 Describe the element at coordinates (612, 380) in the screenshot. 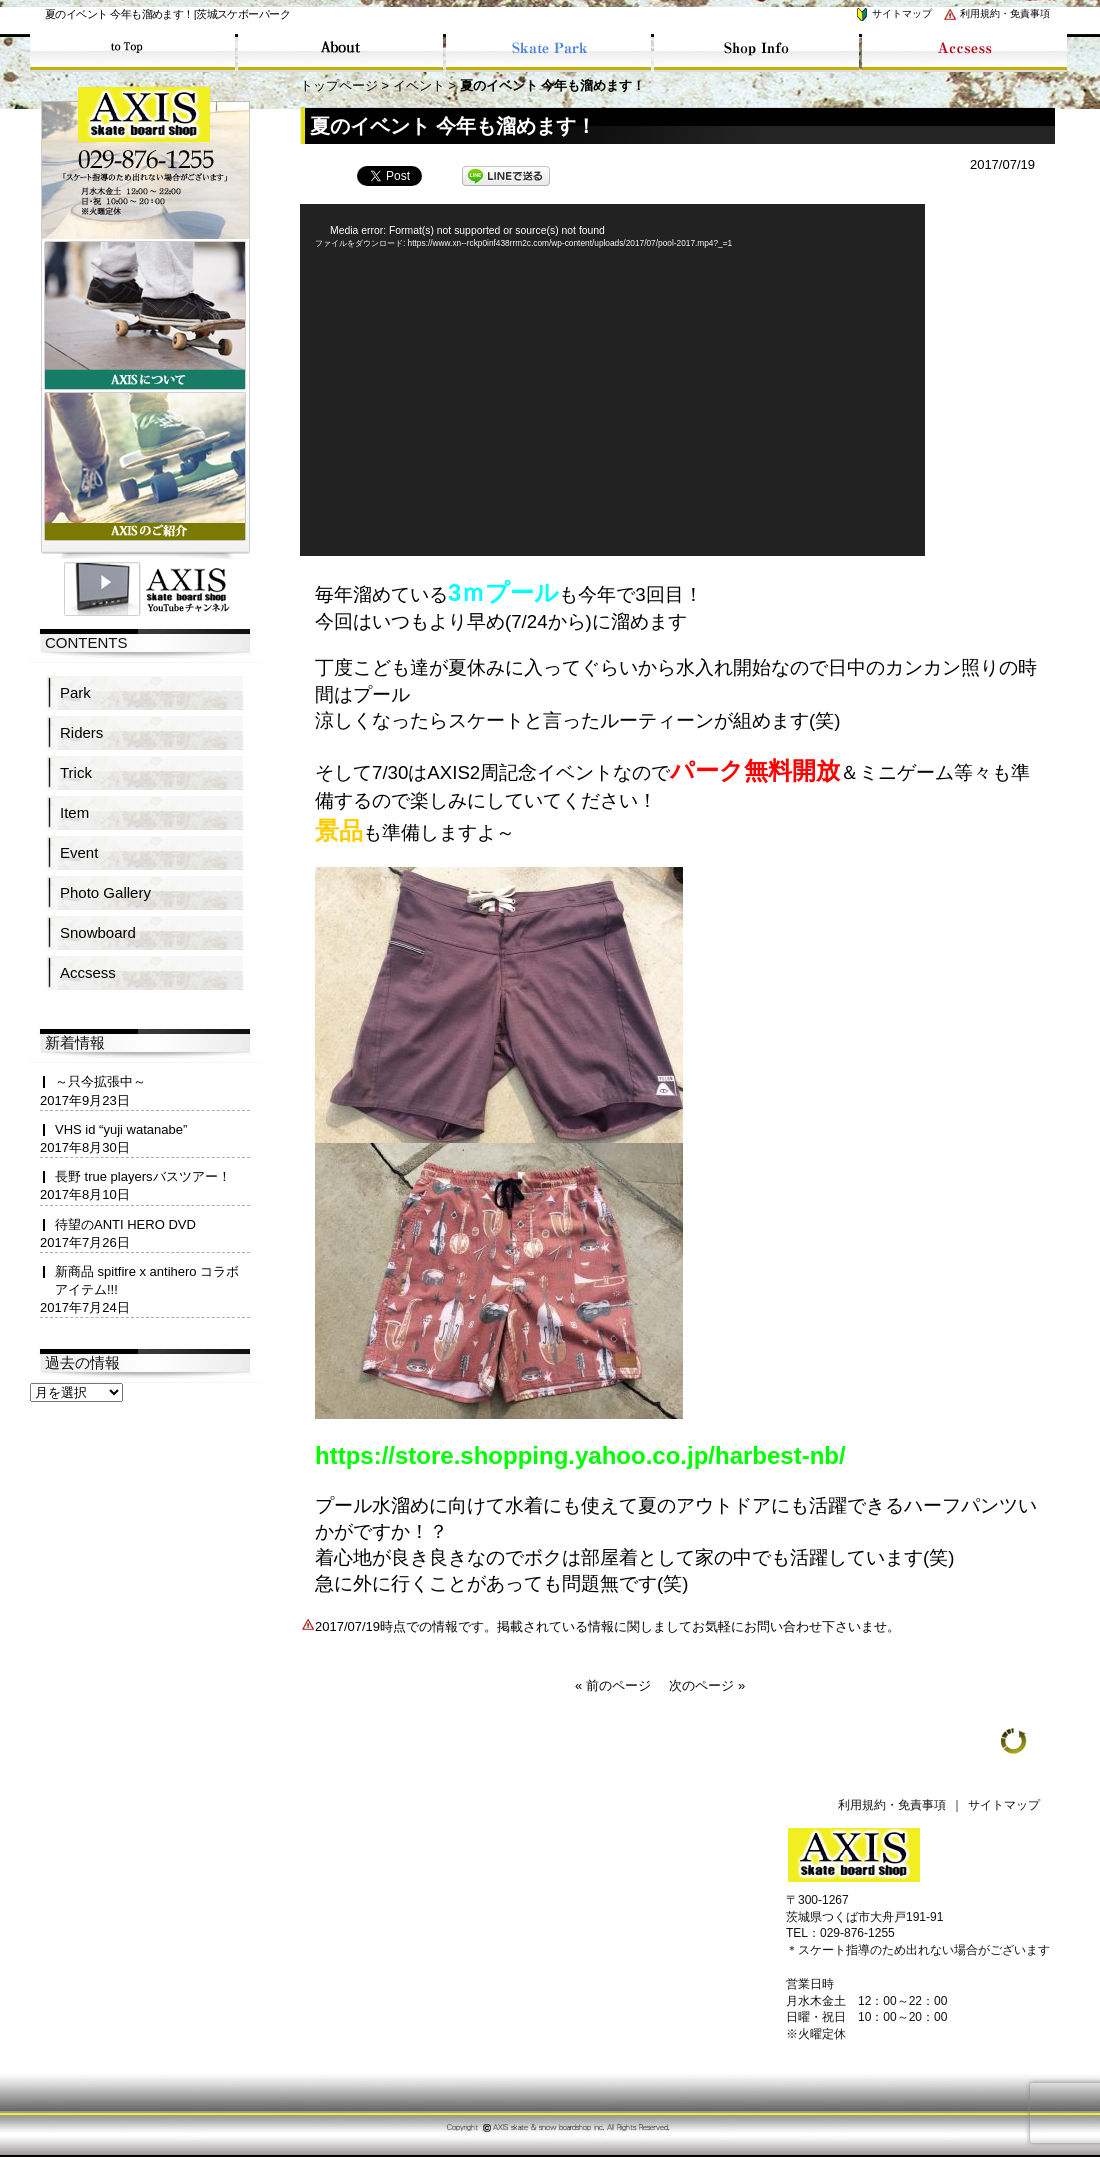

I see `[application]` at that location.